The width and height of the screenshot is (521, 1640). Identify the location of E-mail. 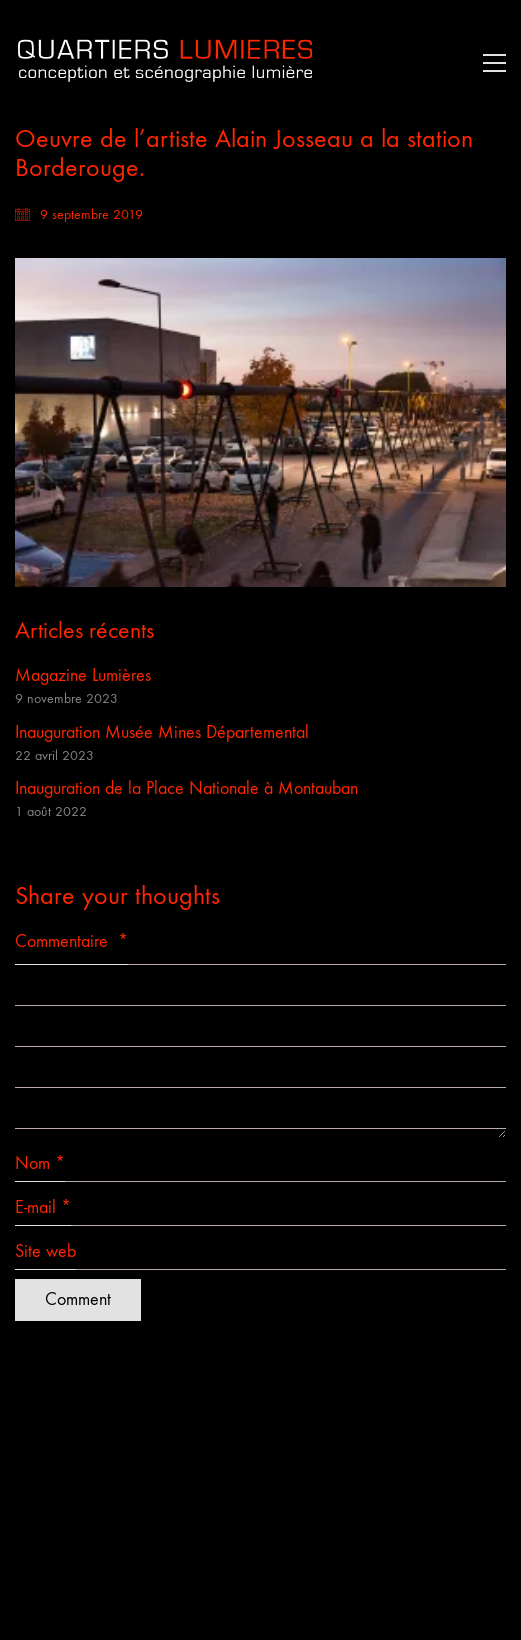
(43, 1208).